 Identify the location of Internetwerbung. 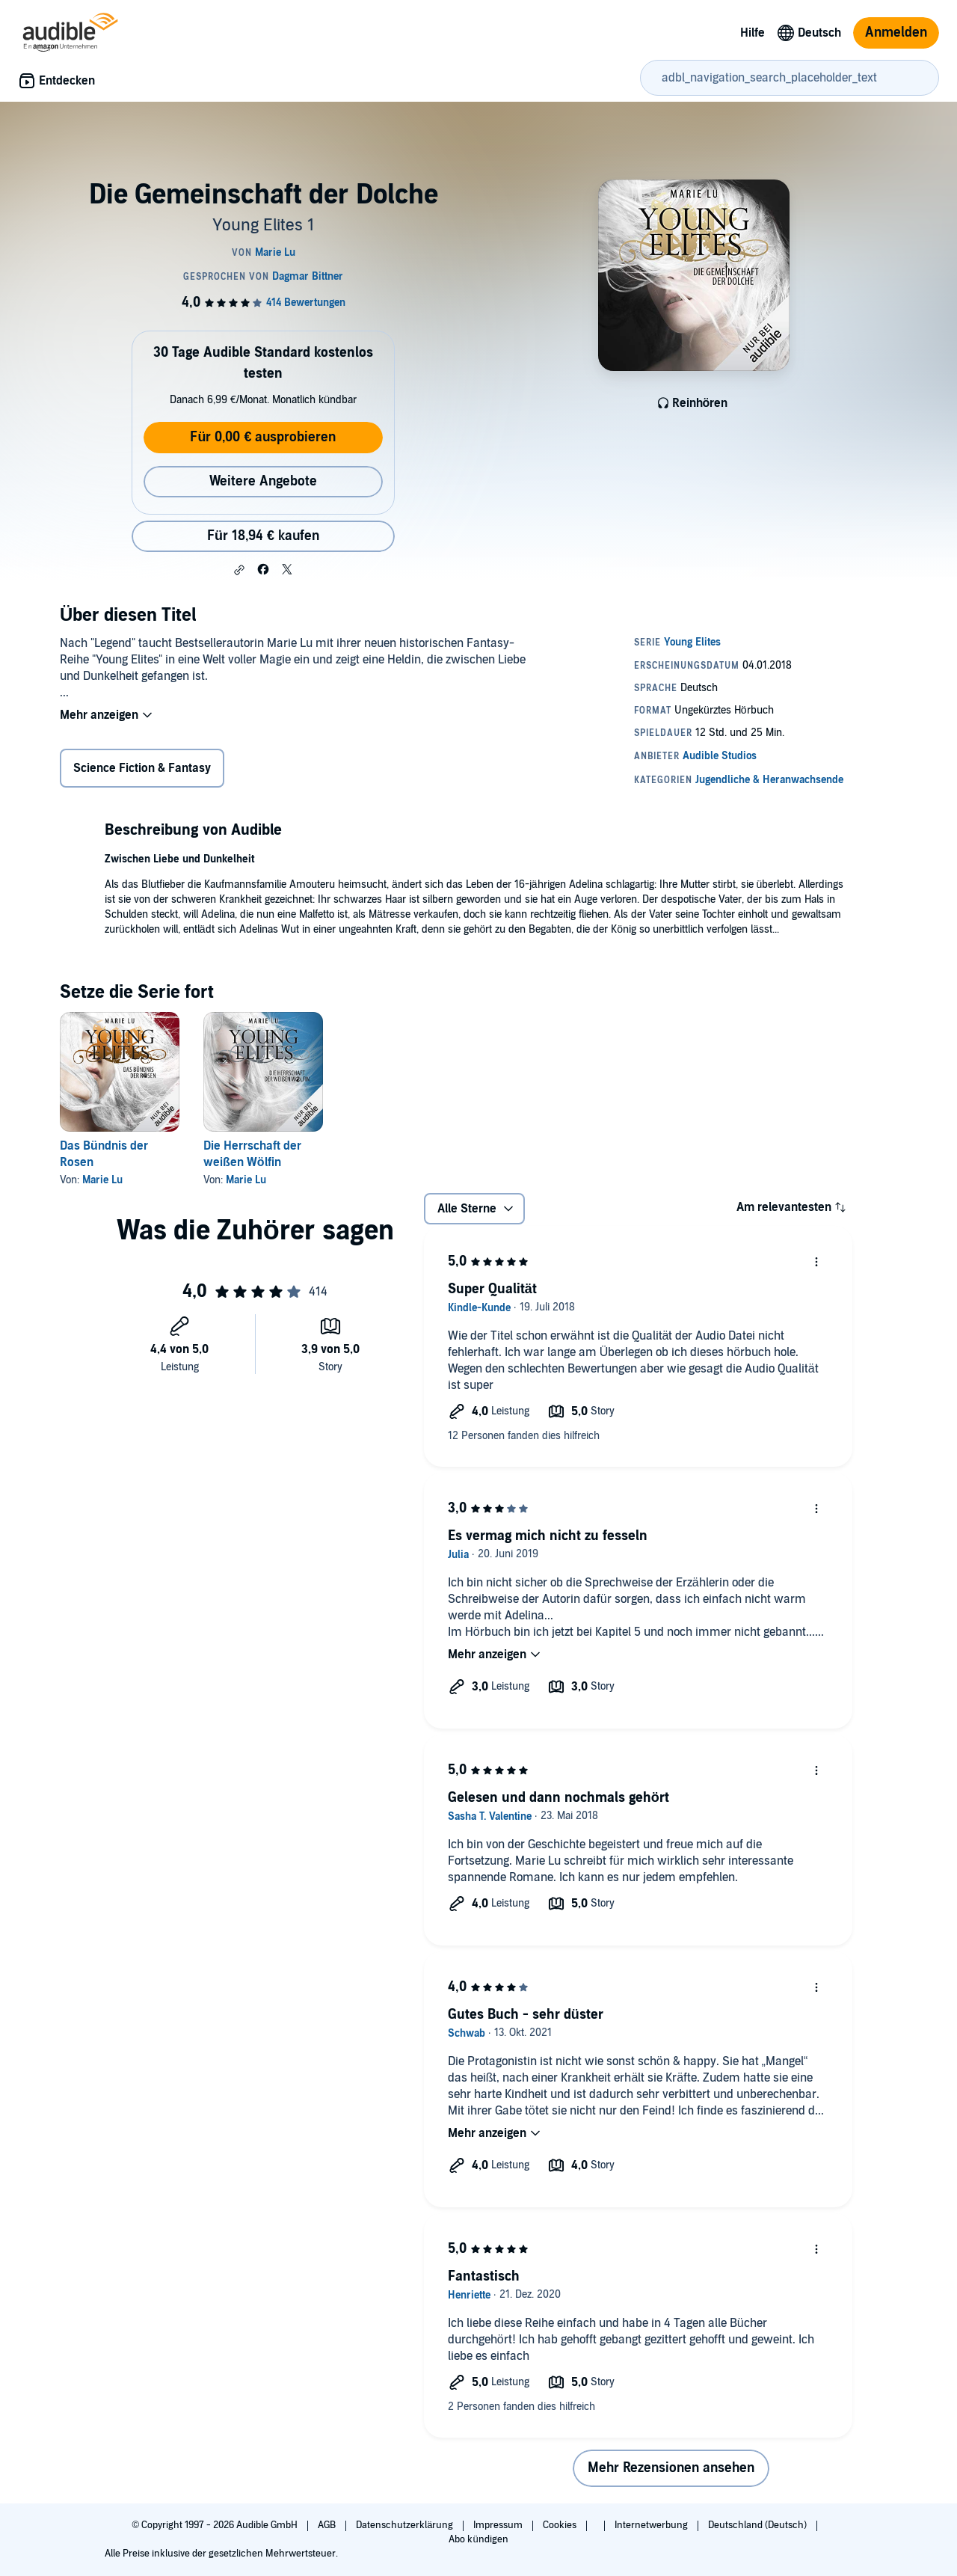
(652, 2525).